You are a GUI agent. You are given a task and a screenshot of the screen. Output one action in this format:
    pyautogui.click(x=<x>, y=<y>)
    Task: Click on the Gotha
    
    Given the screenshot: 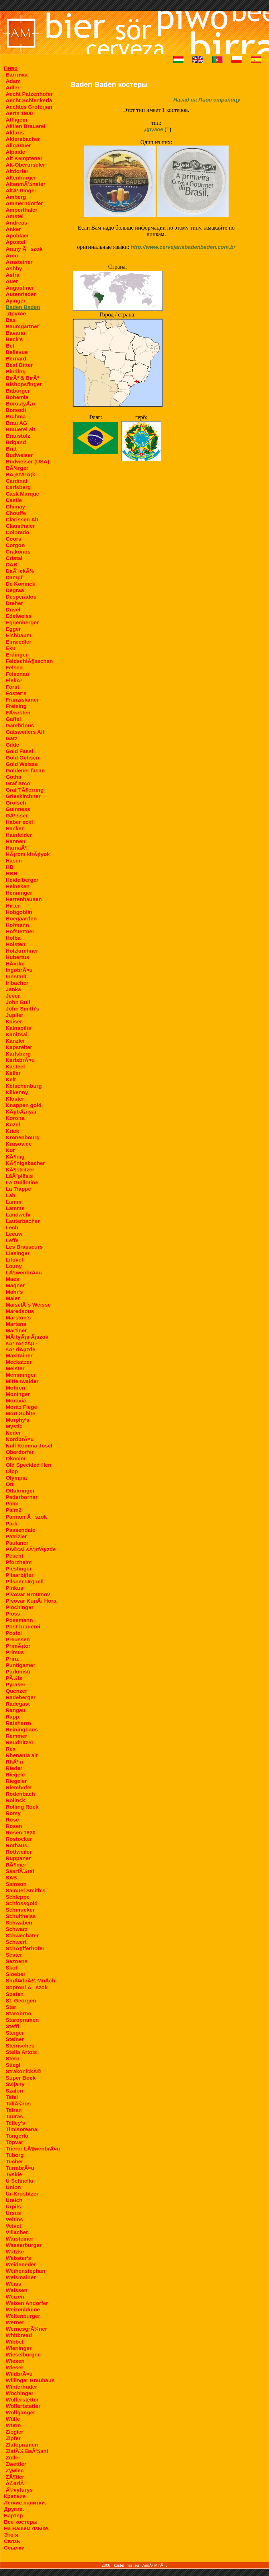 What is the action you would take?
    pyautogui.click(x=13, y=777)
    